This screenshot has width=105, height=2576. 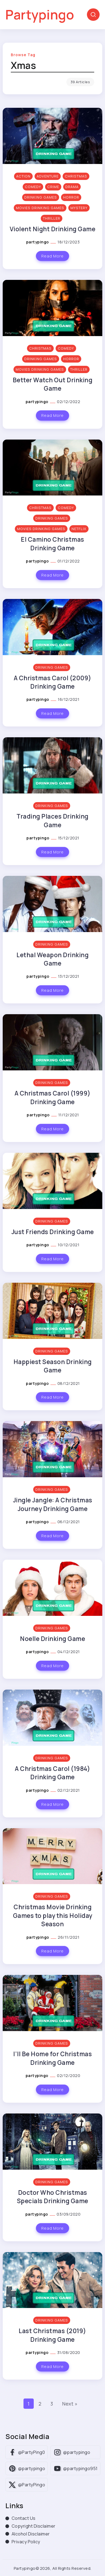 I want to click on 2 [Page 2], so click(x=40, y=2403).